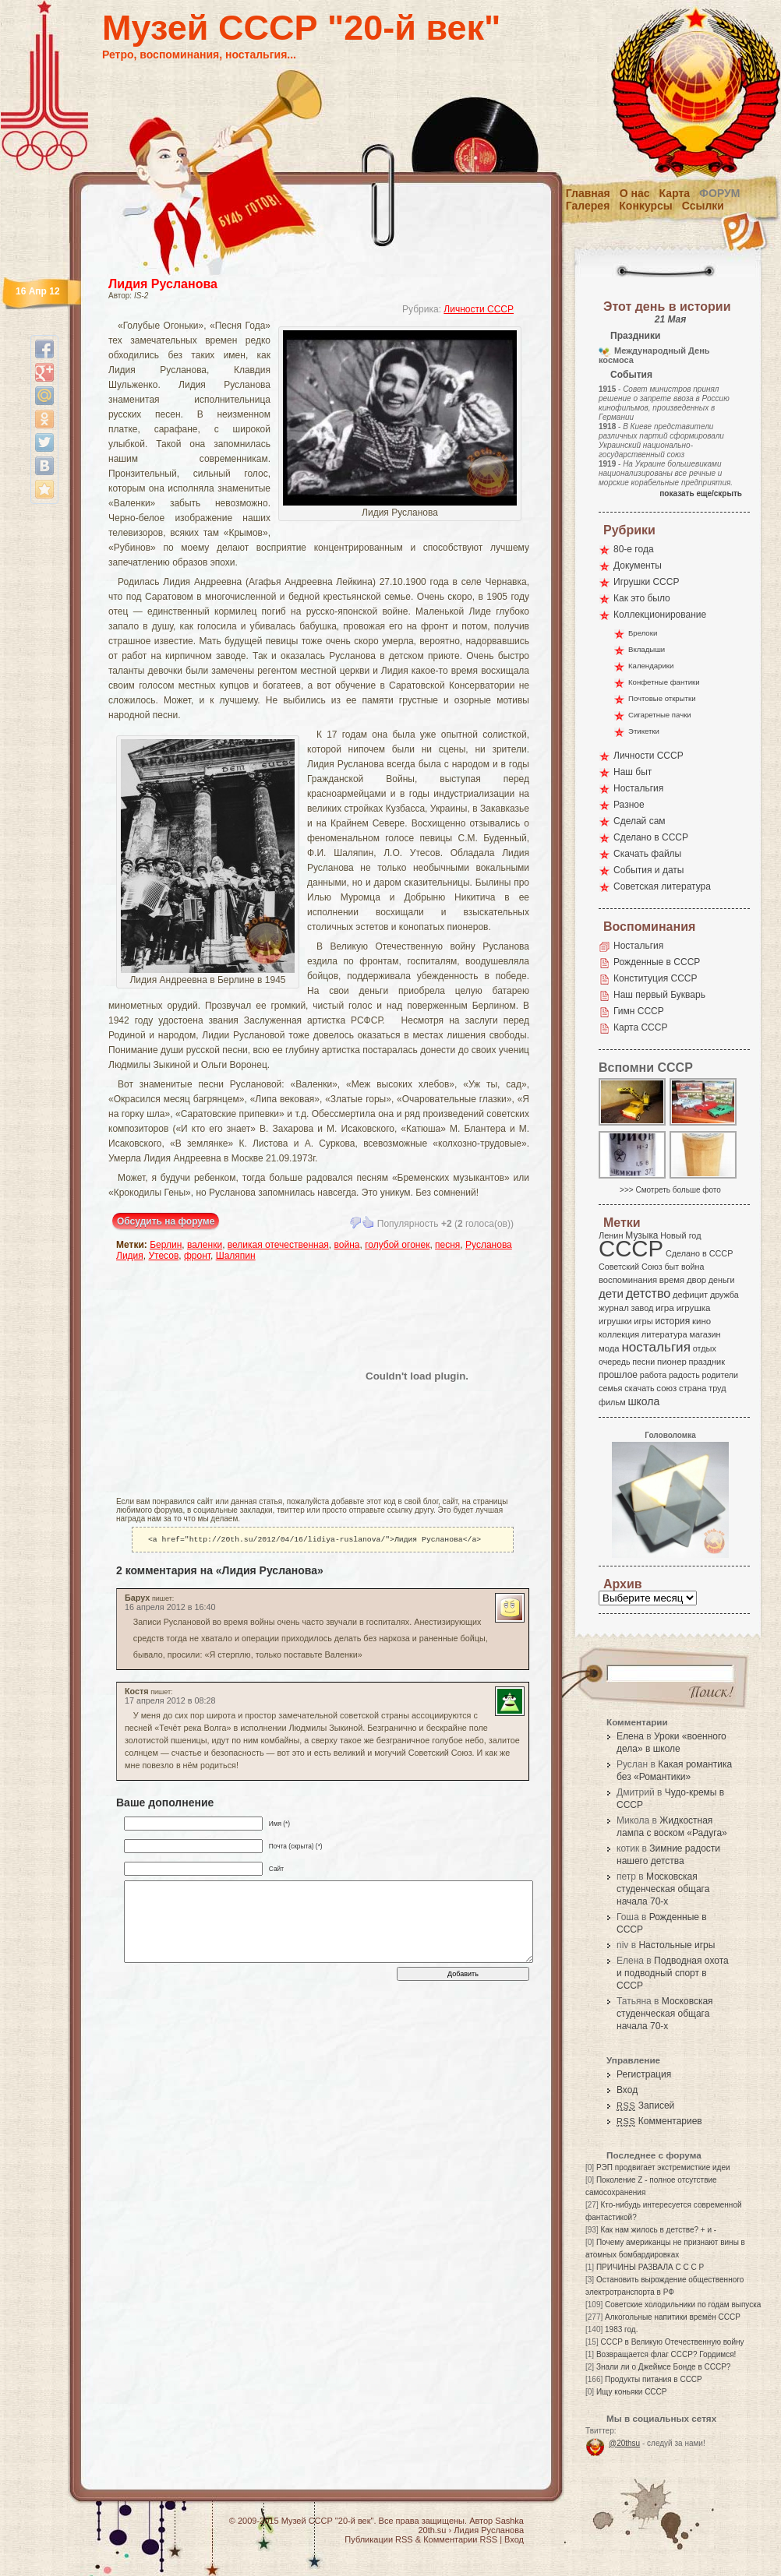 This screenshot has height=2576, width=781. I want to click on События и даты, so click(648, 870).